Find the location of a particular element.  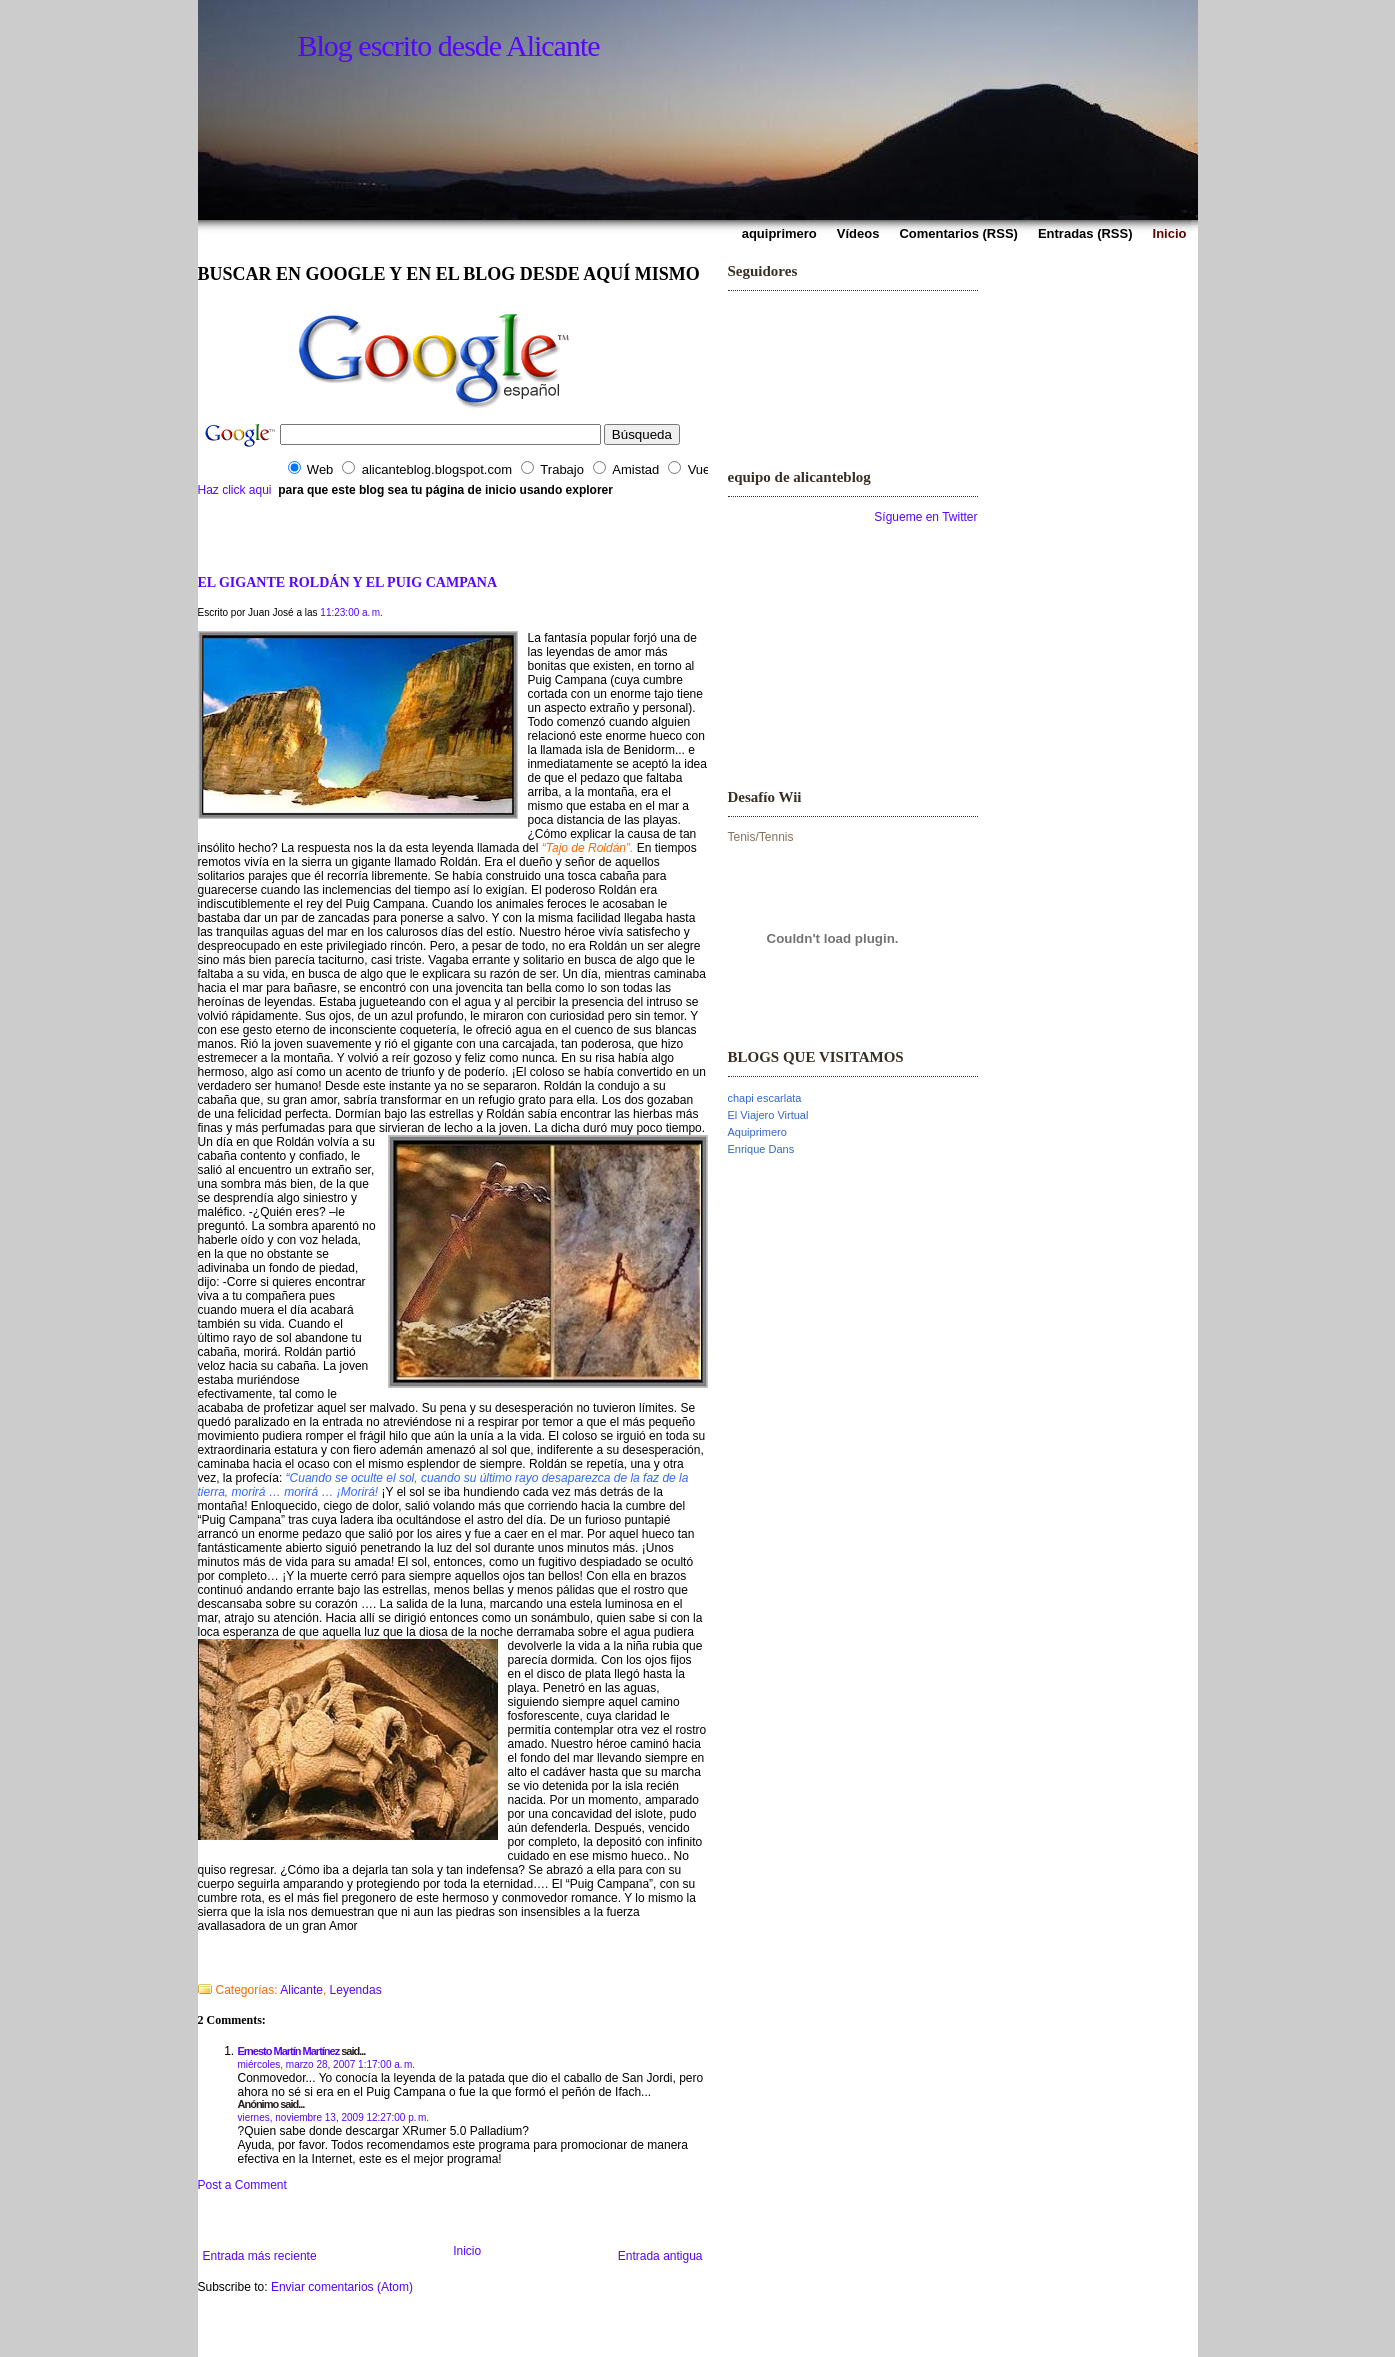

Enrique Dans is located at coordinates (761, 1149).